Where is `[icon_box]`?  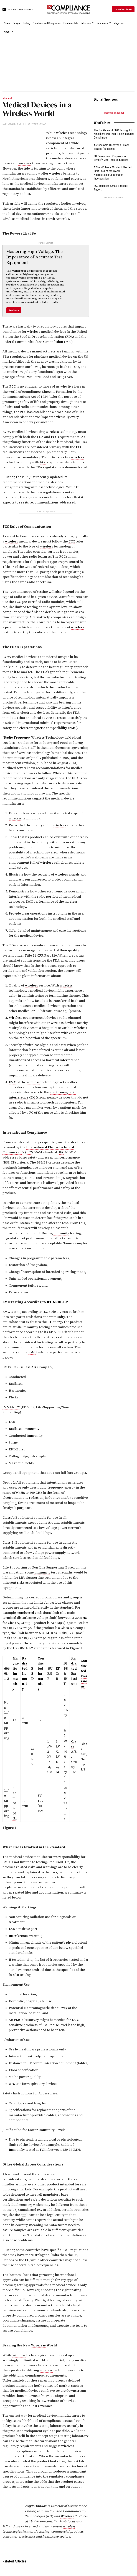
[icon_box] is located at coordinates (18, 10).